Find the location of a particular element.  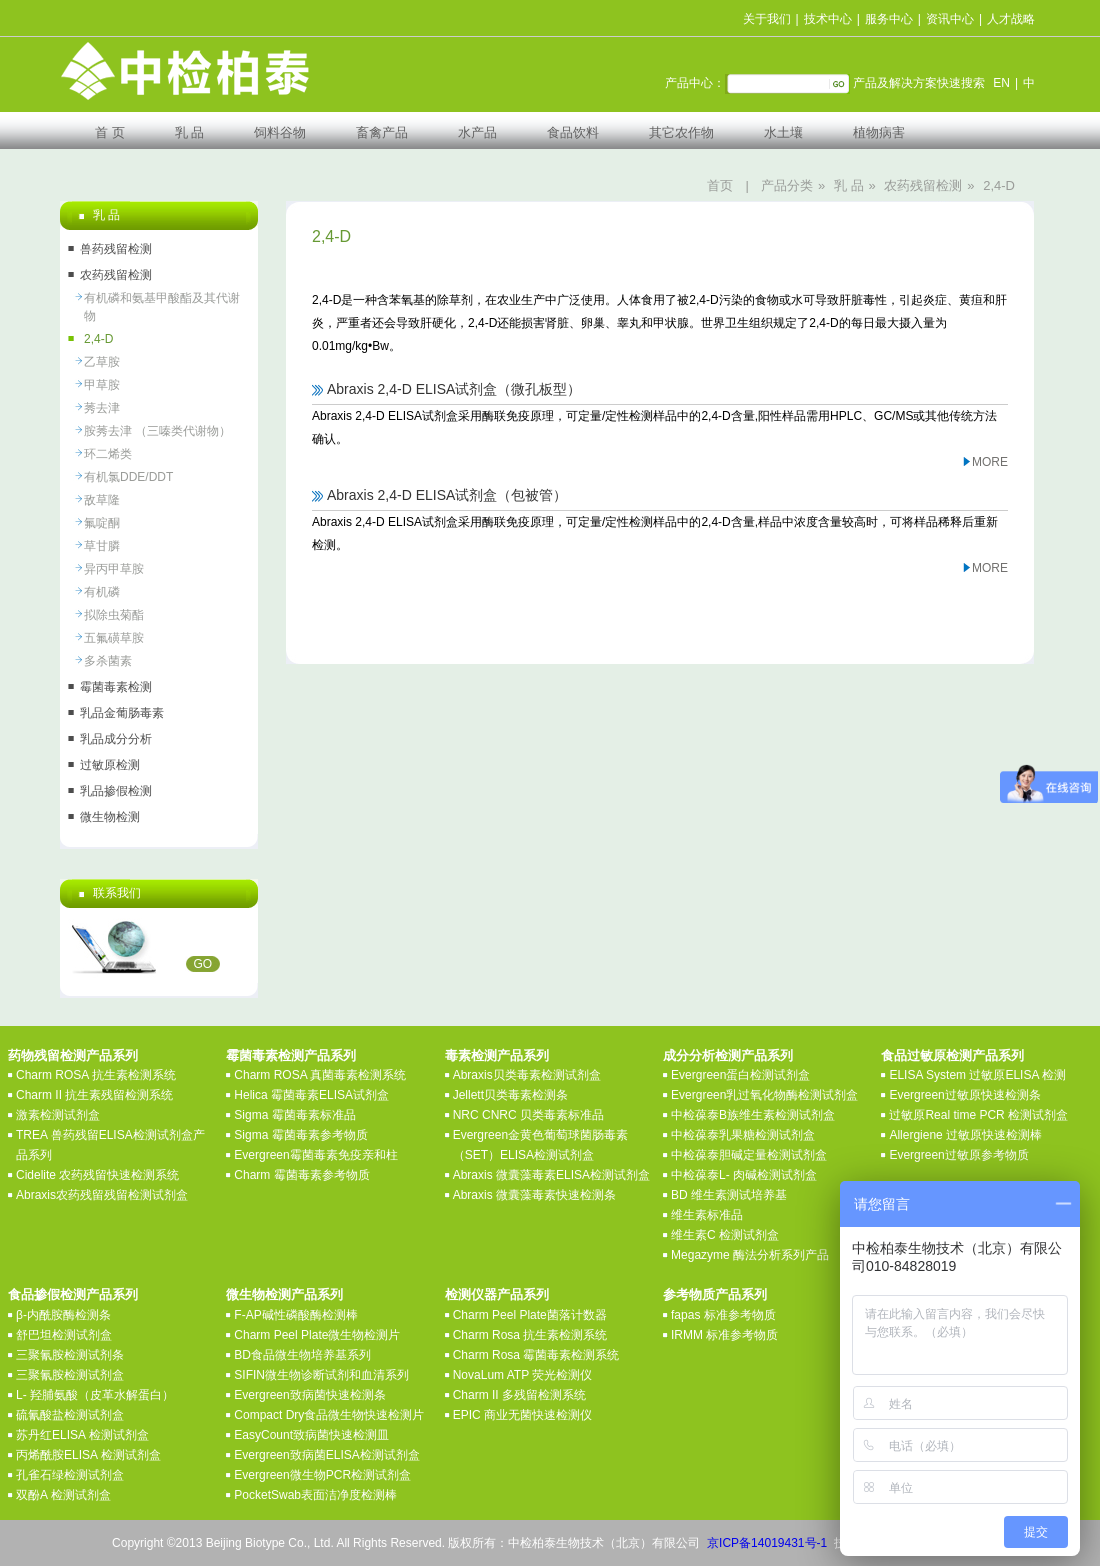

Abraxis农药残留残留检测试剂盒 is located at coordinates (102, 1195).